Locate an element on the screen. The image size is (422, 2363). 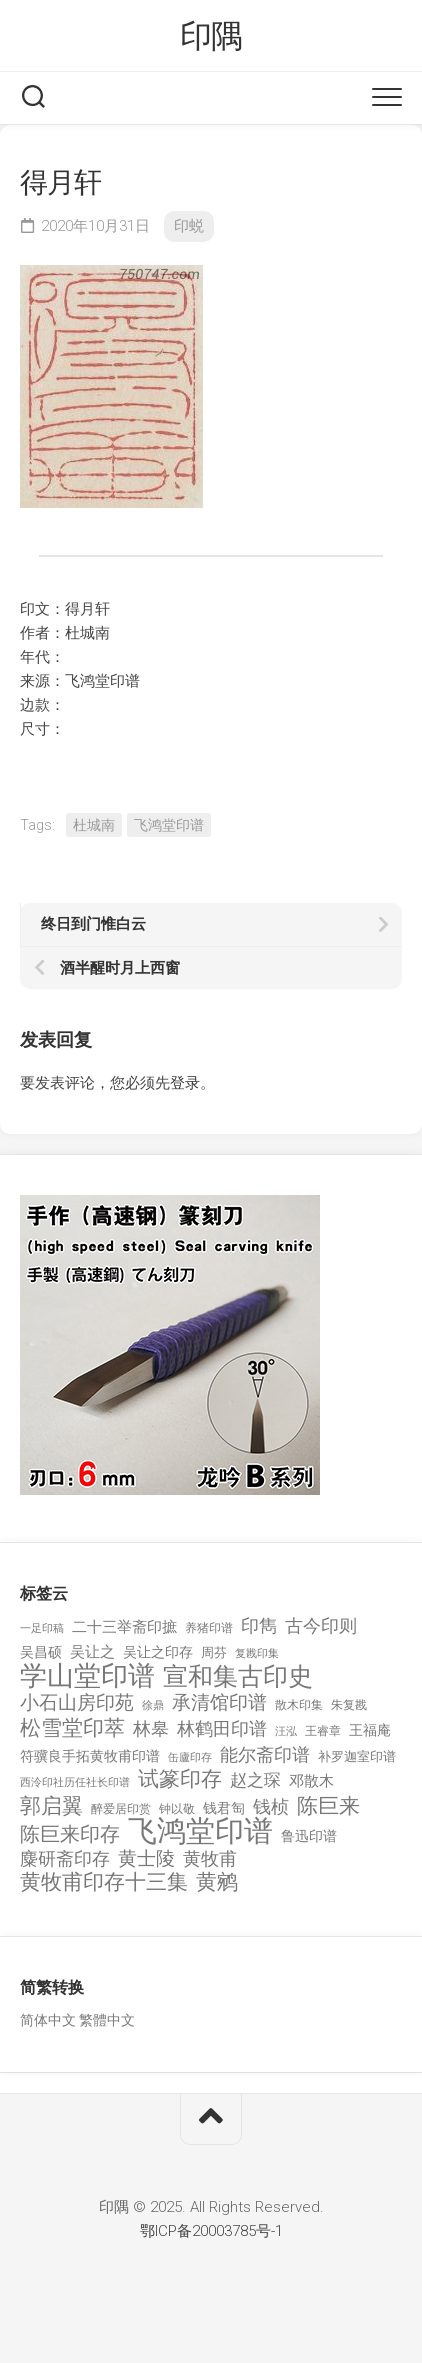
复戡印集 [复戡印集 (89 项)] is located at coordinates (257, 1653).